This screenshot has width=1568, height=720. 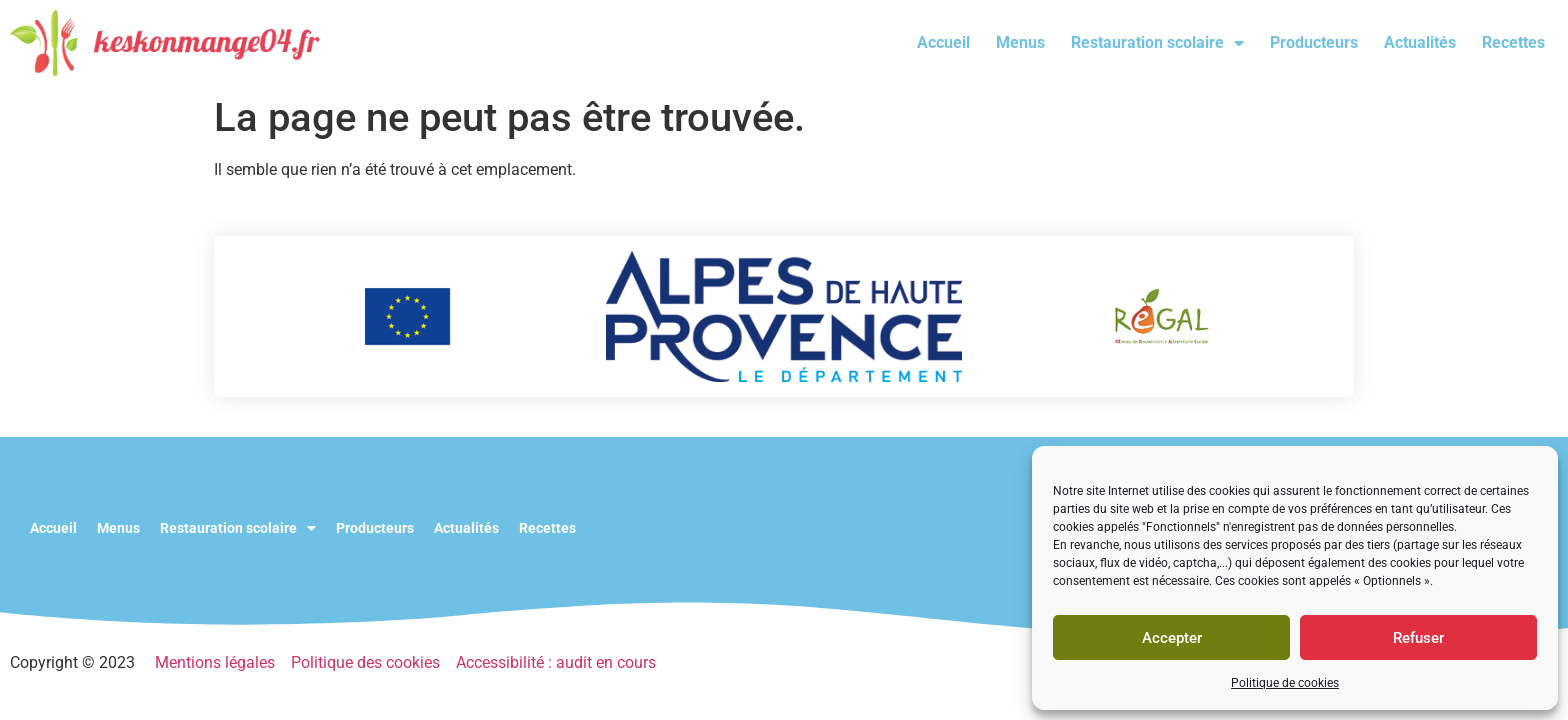 I want to click on Accepter, so click(x=1172, y=638).